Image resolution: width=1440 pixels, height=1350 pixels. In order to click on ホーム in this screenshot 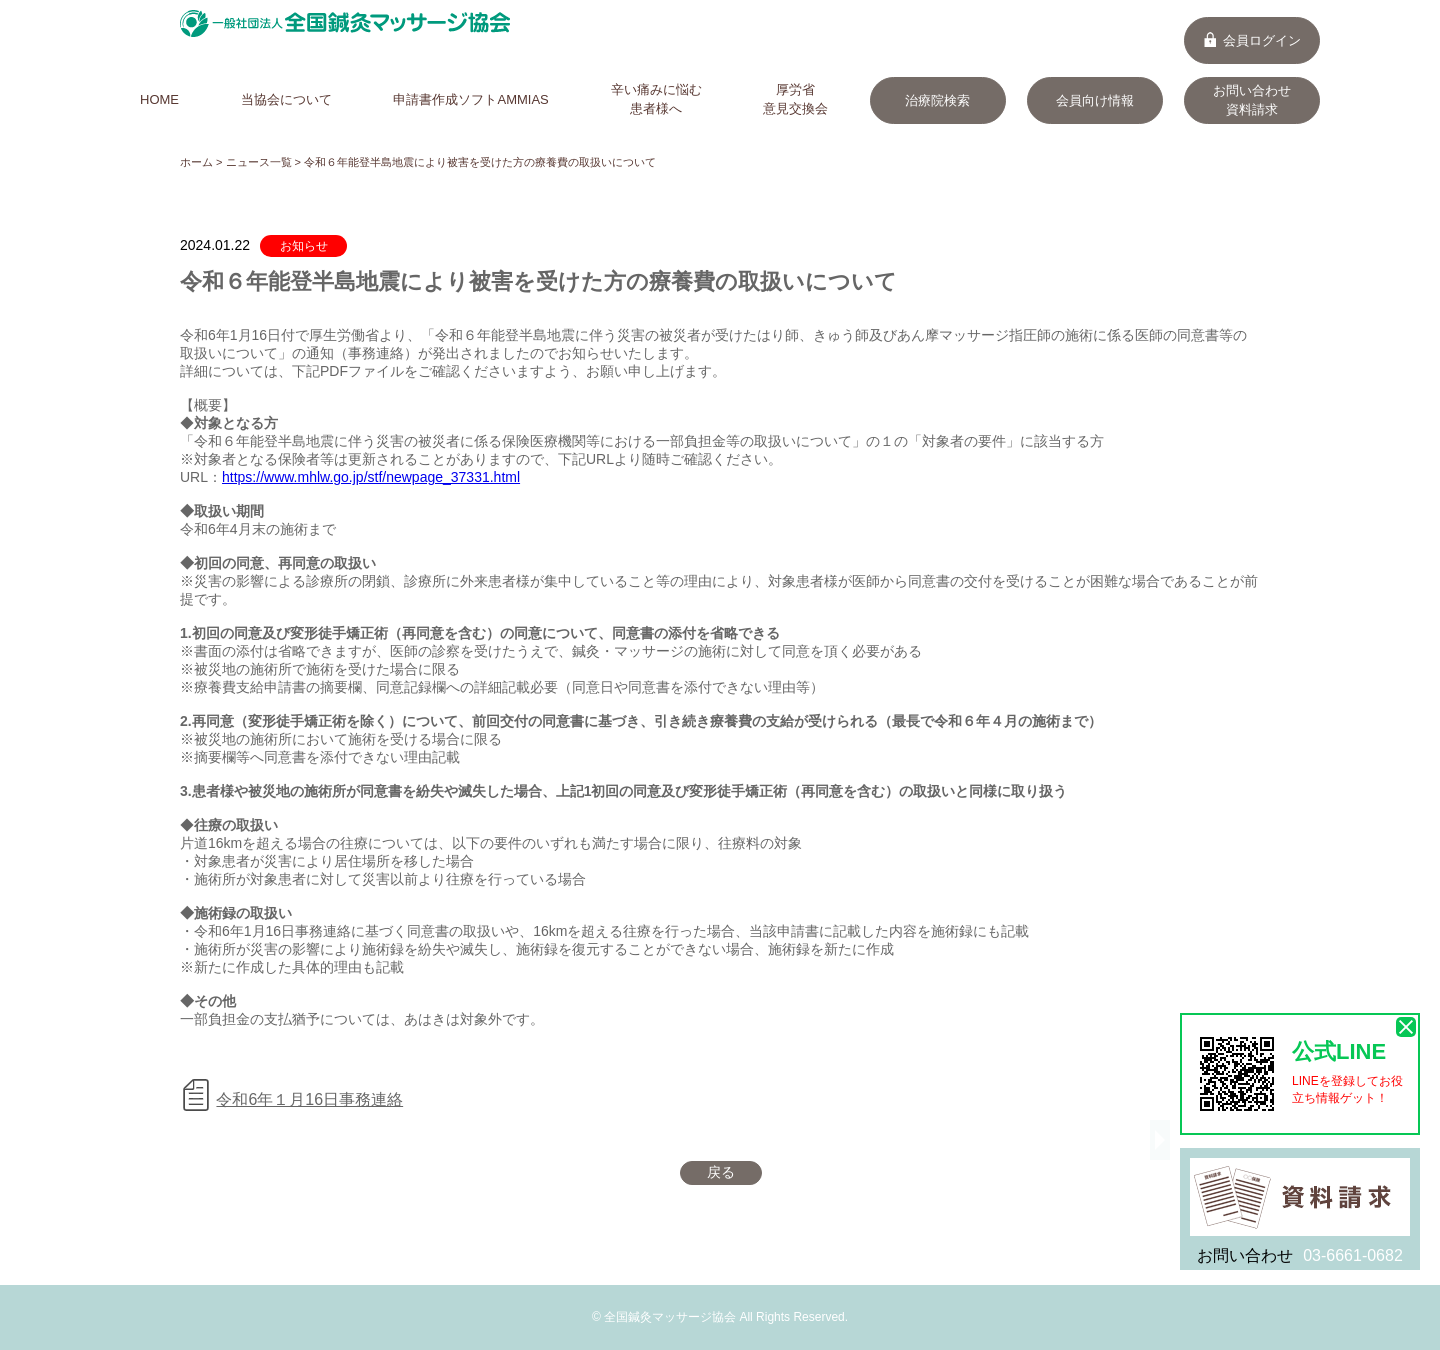, I will do `click(196, 162)`.